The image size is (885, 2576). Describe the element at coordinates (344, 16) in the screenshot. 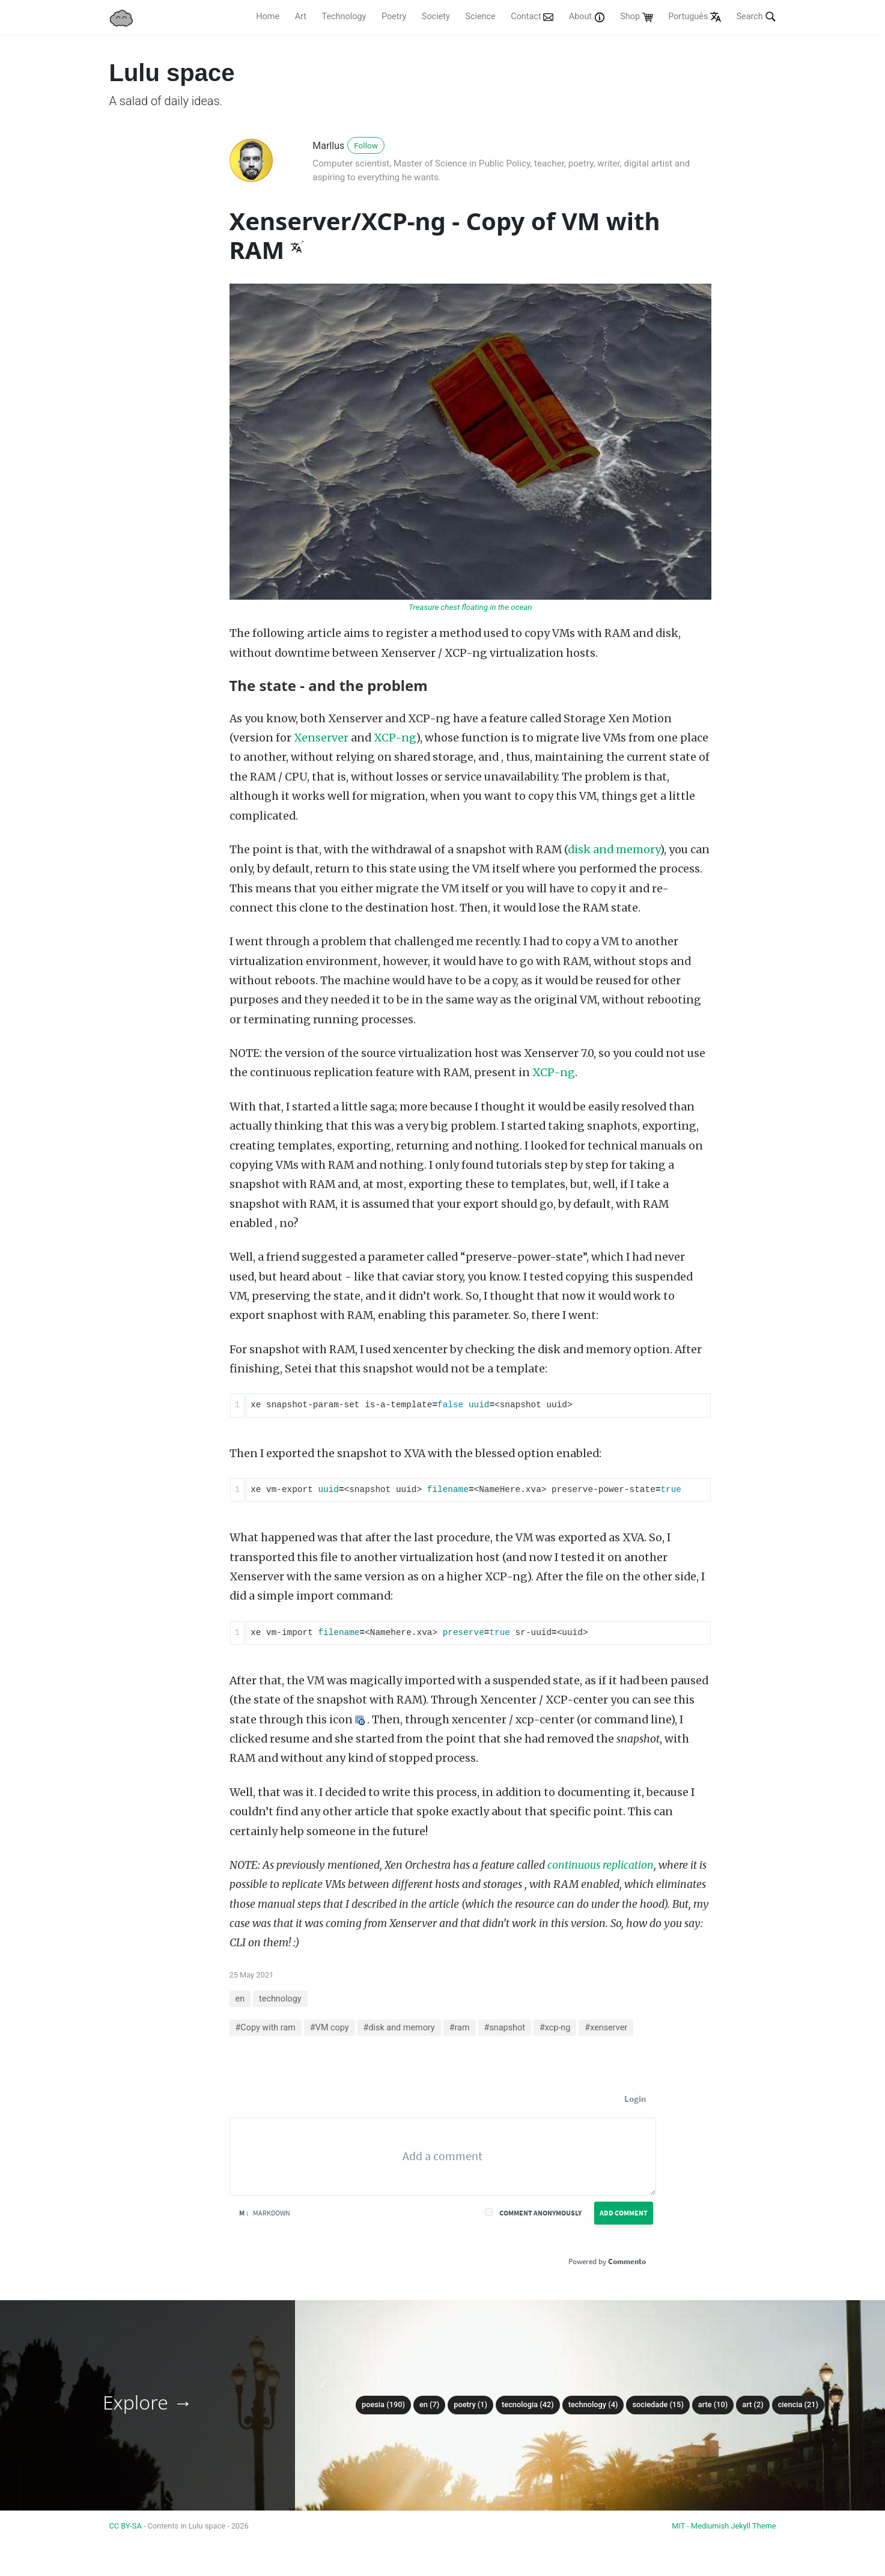

I see `Technology` at that location.